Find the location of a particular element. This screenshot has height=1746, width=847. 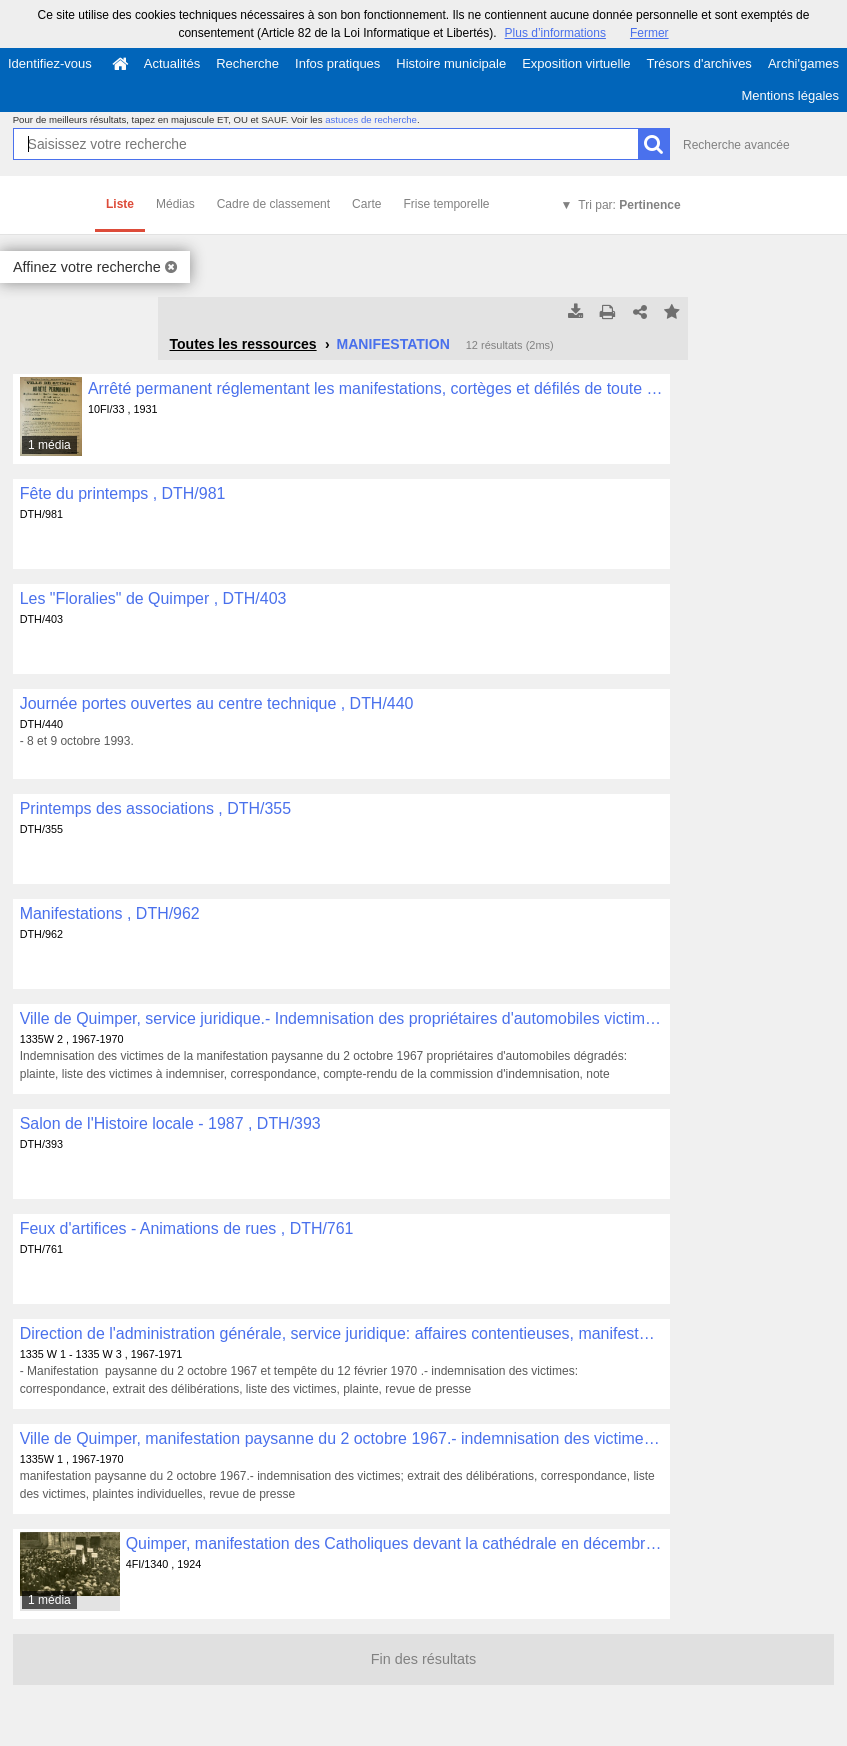

Trésors d'archives is located at coordinates (699, 63).